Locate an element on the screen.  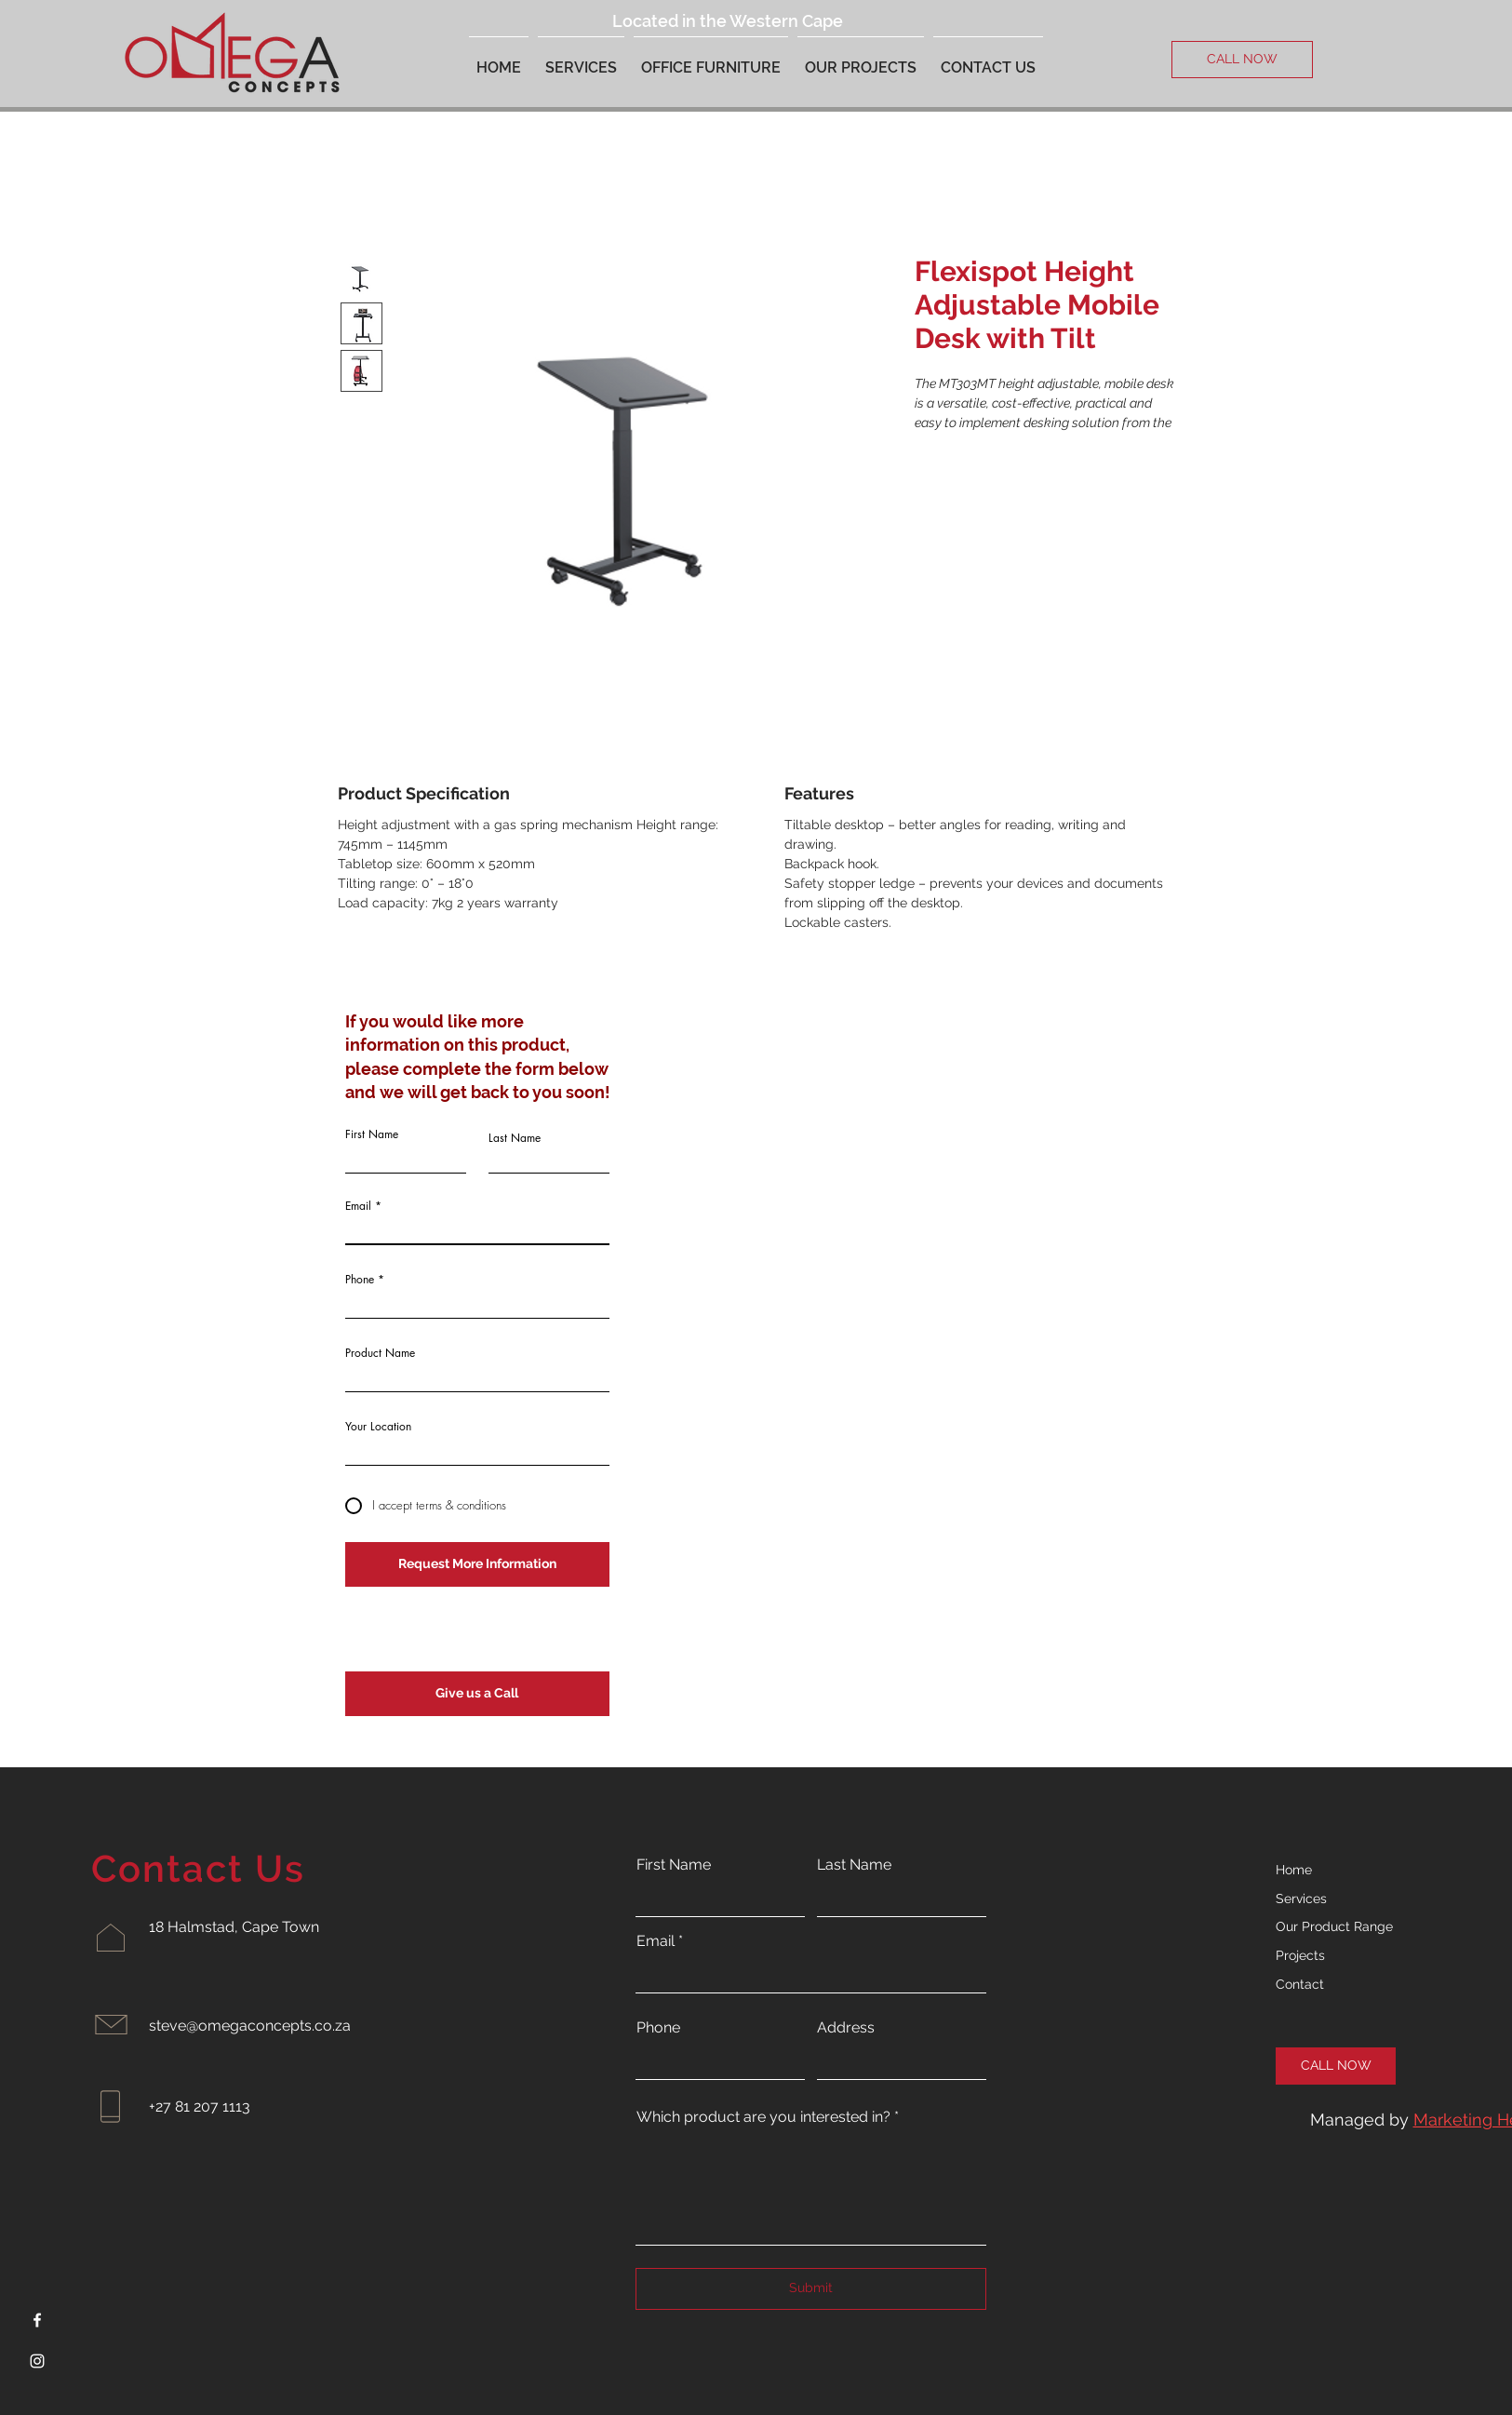
[Submit] is located at coordinates (811, 2289).